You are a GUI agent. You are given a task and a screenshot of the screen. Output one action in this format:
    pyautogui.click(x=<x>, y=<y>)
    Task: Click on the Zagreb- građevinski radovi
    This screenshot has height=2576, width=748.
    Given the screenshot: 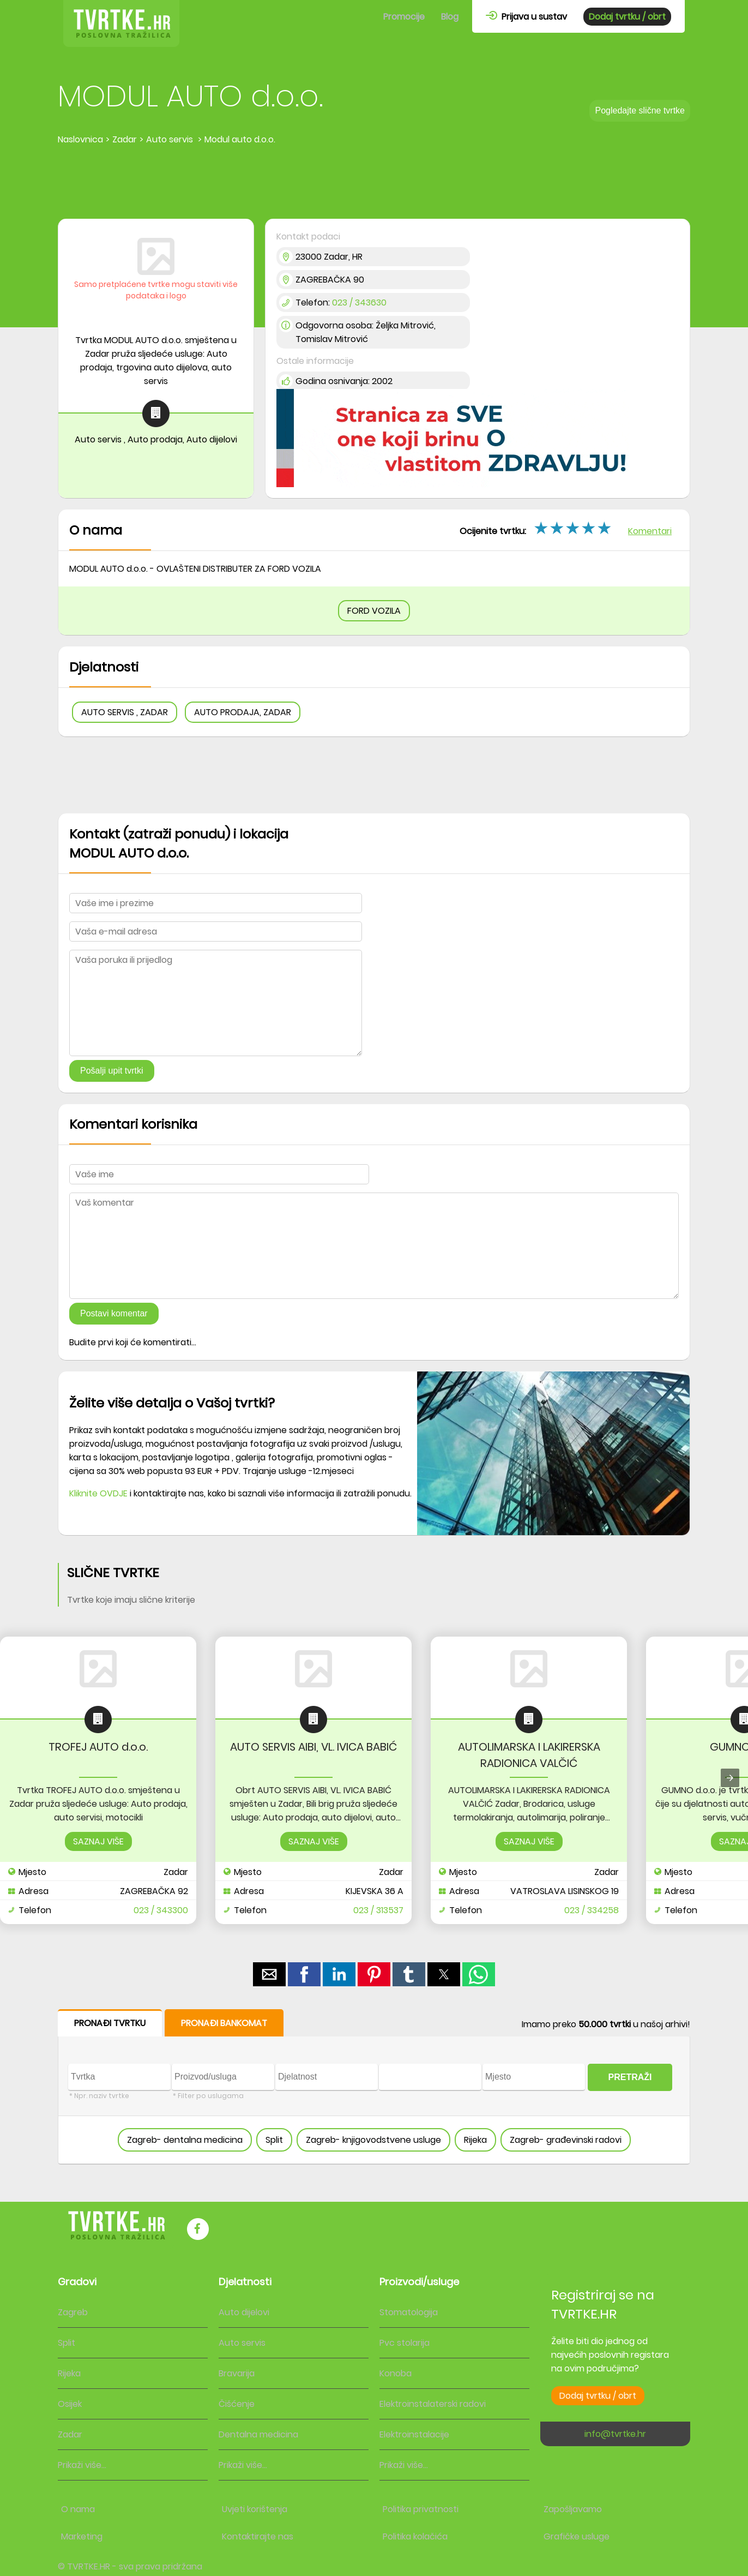 What is the action you would take?
    pyautogui.click(x=566, y=2140)
    